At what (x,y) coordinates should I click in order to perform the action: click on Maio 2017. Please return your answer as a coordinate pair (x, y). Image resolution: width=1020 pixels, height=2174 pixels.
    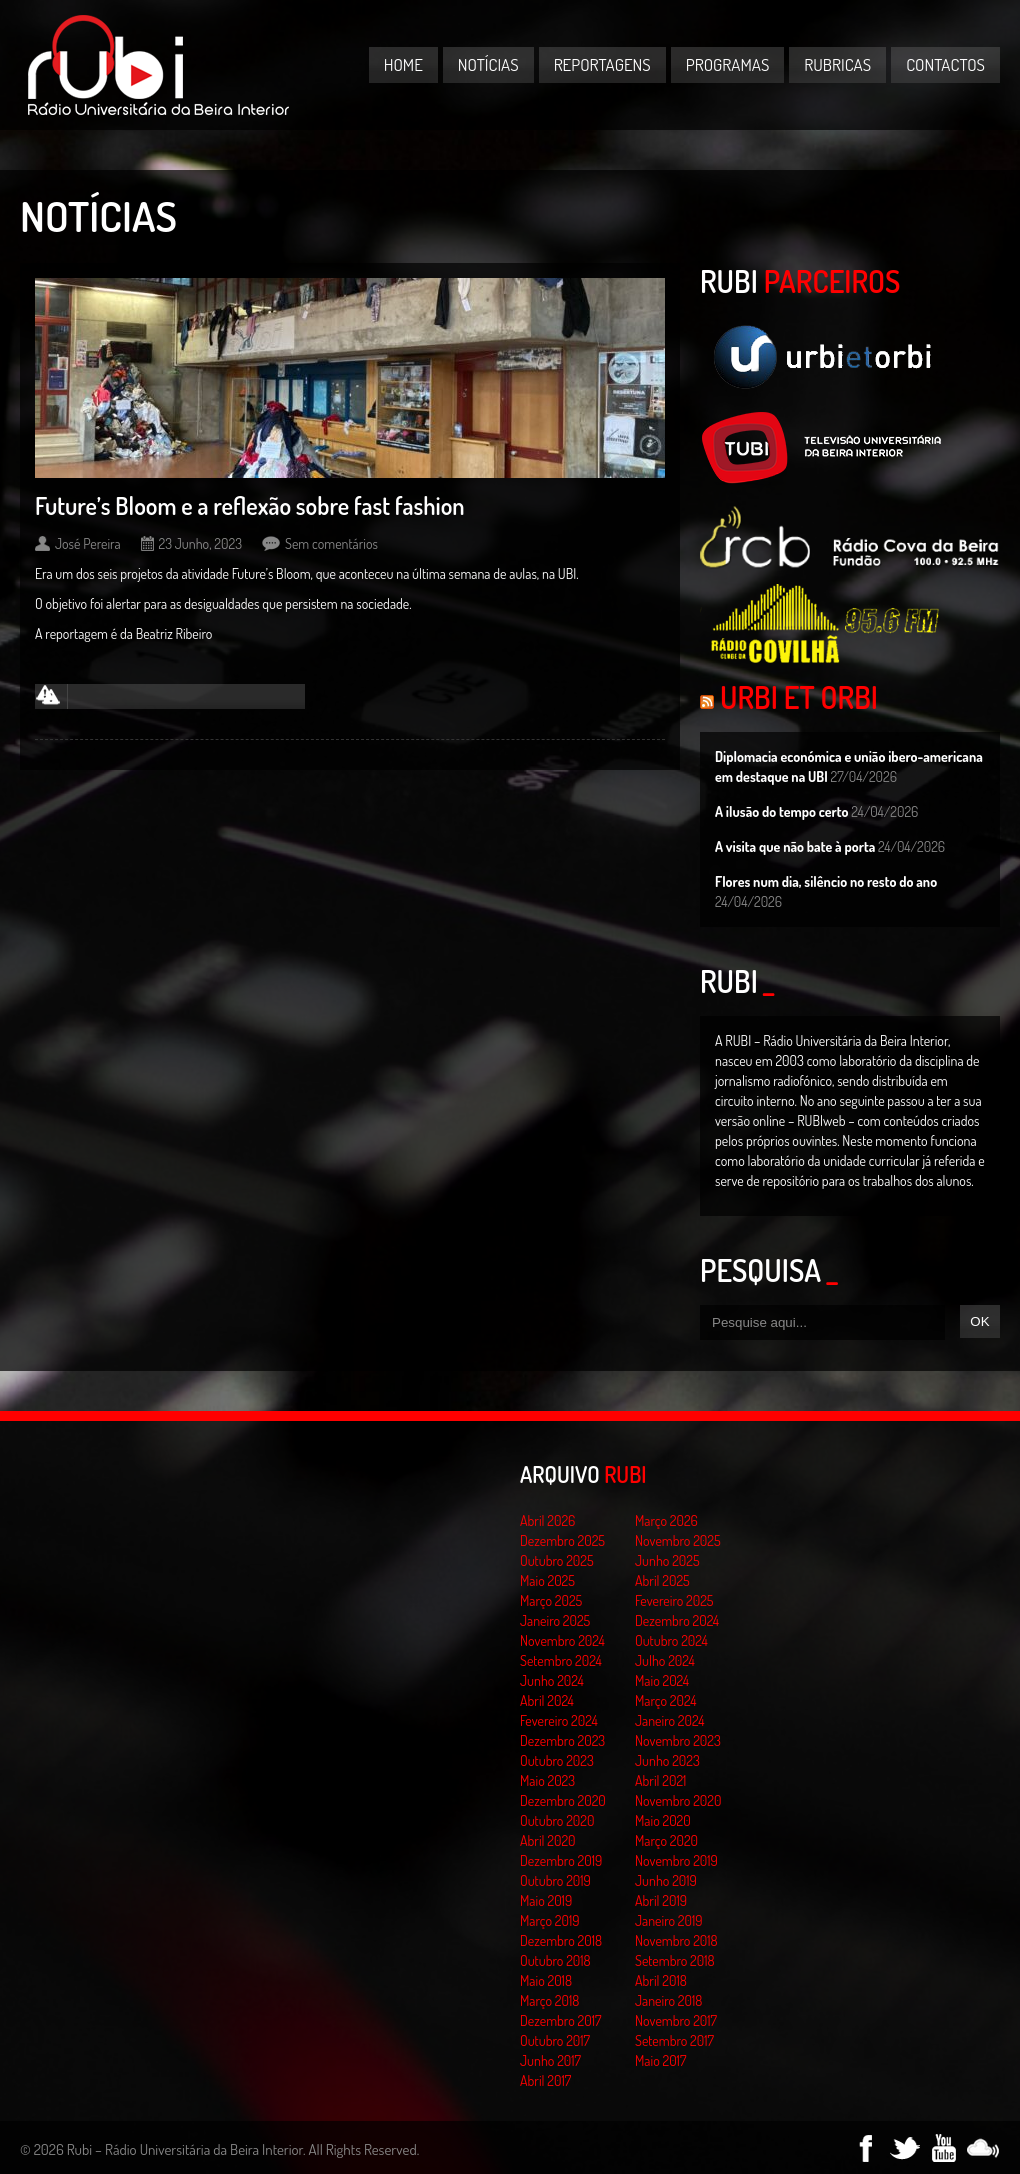
    Looking at the image, I should click on (660, 2060).